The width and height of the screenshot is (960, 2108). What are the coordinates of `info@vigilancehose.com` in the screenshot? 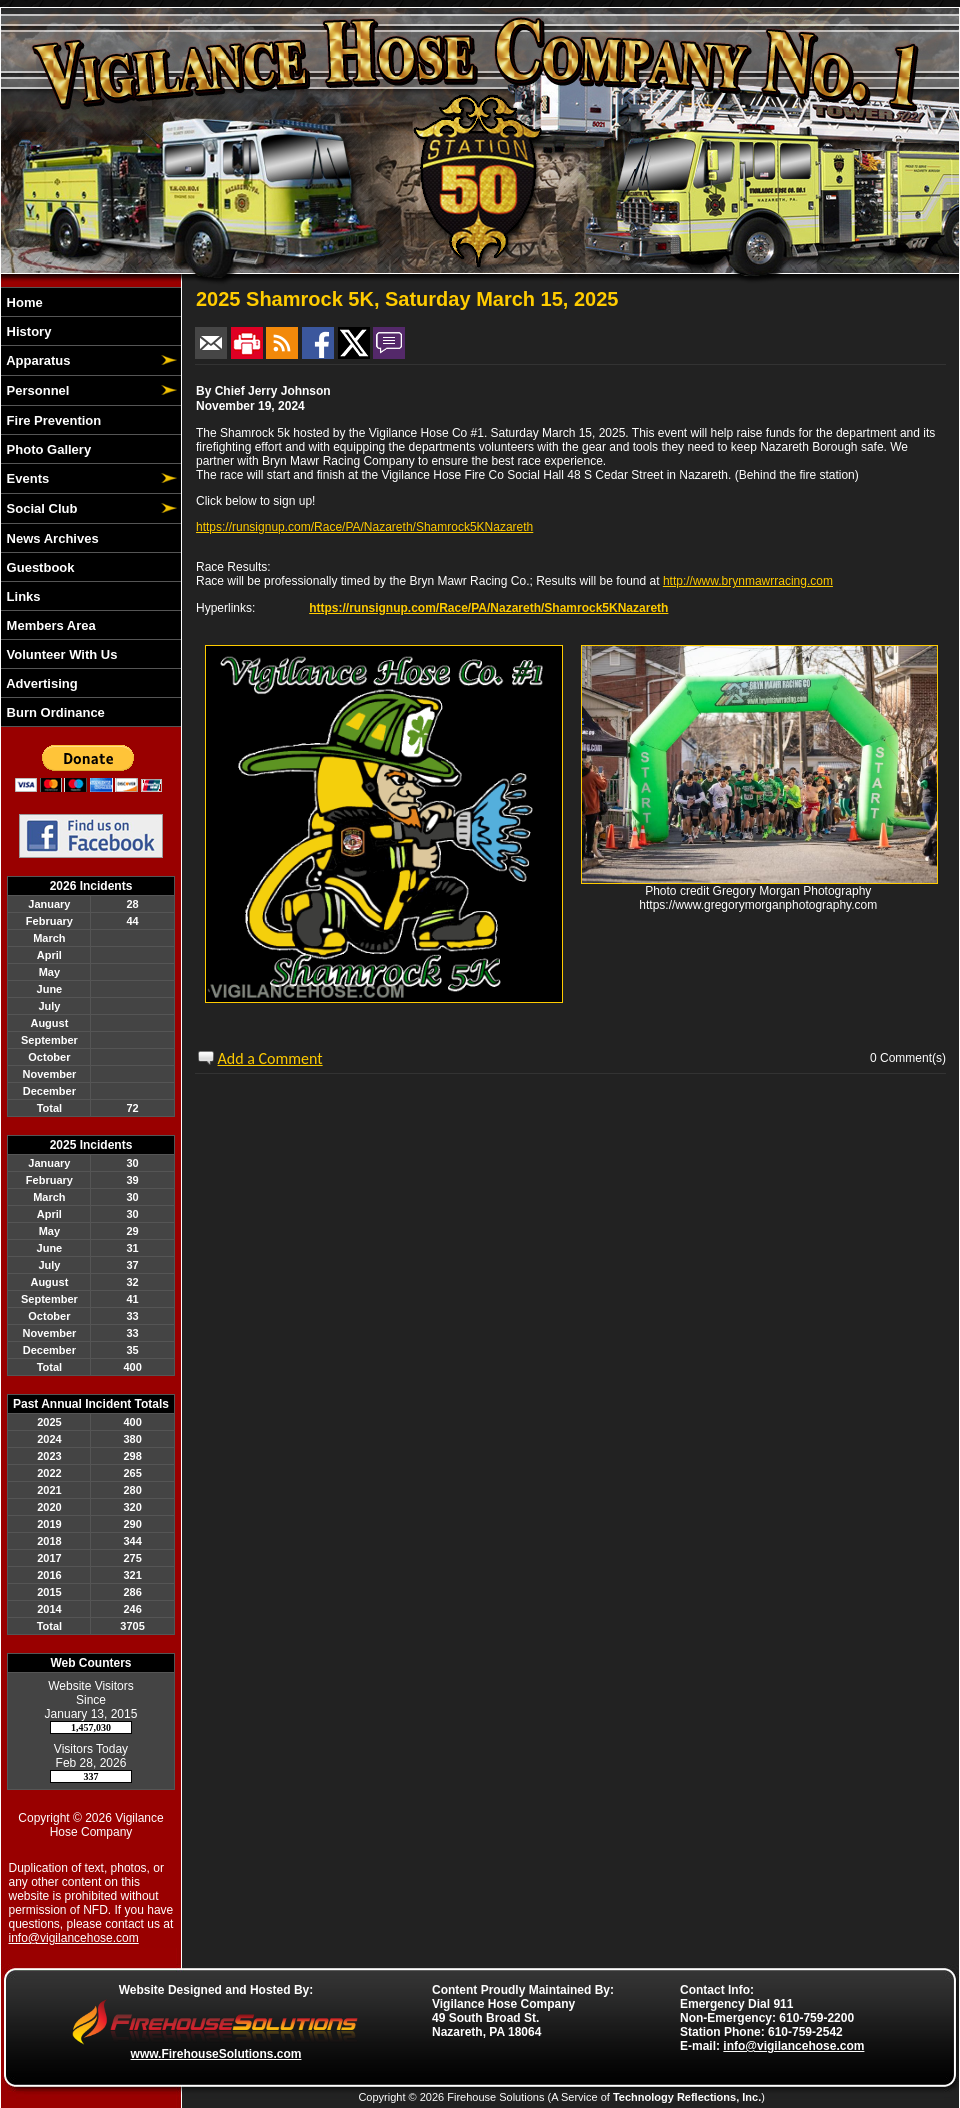 It's located at (74, 1938).